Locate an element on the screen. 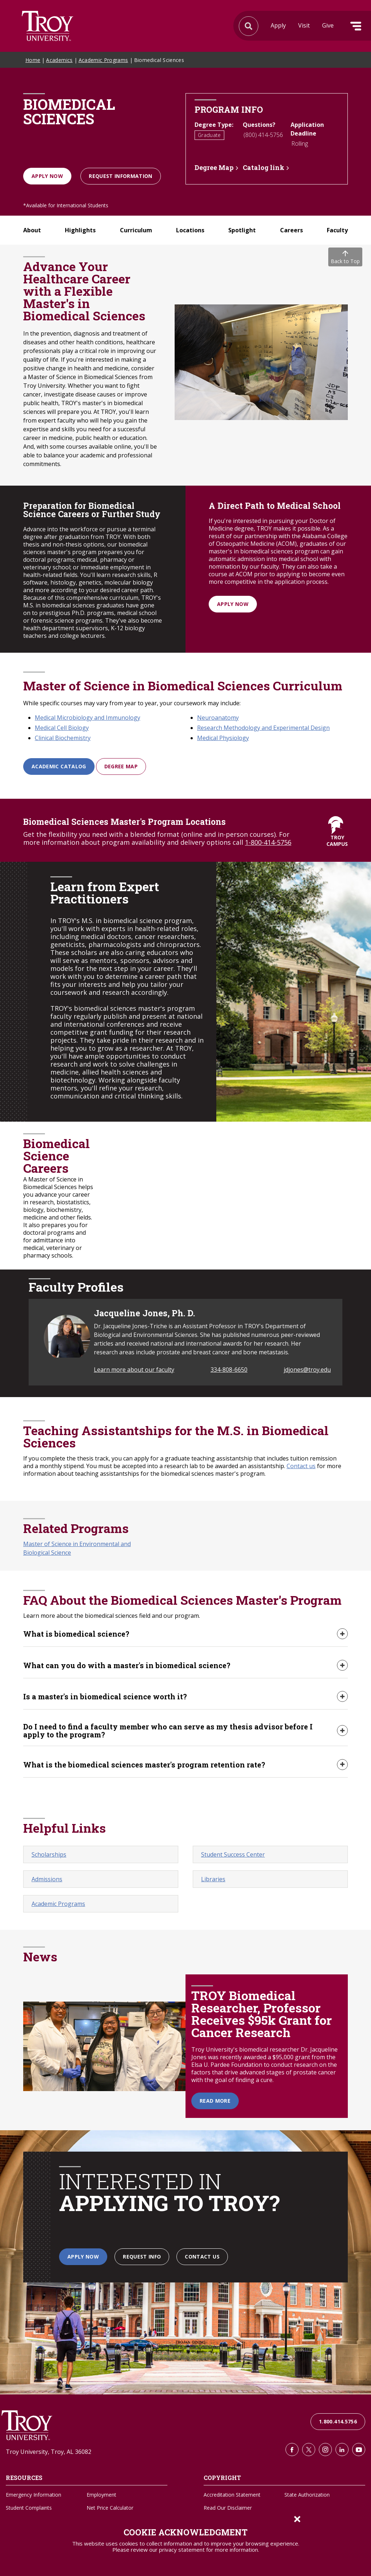 This screenshot has width=371, height=2576. Student Complaints is located at coordinates (29, 2508).